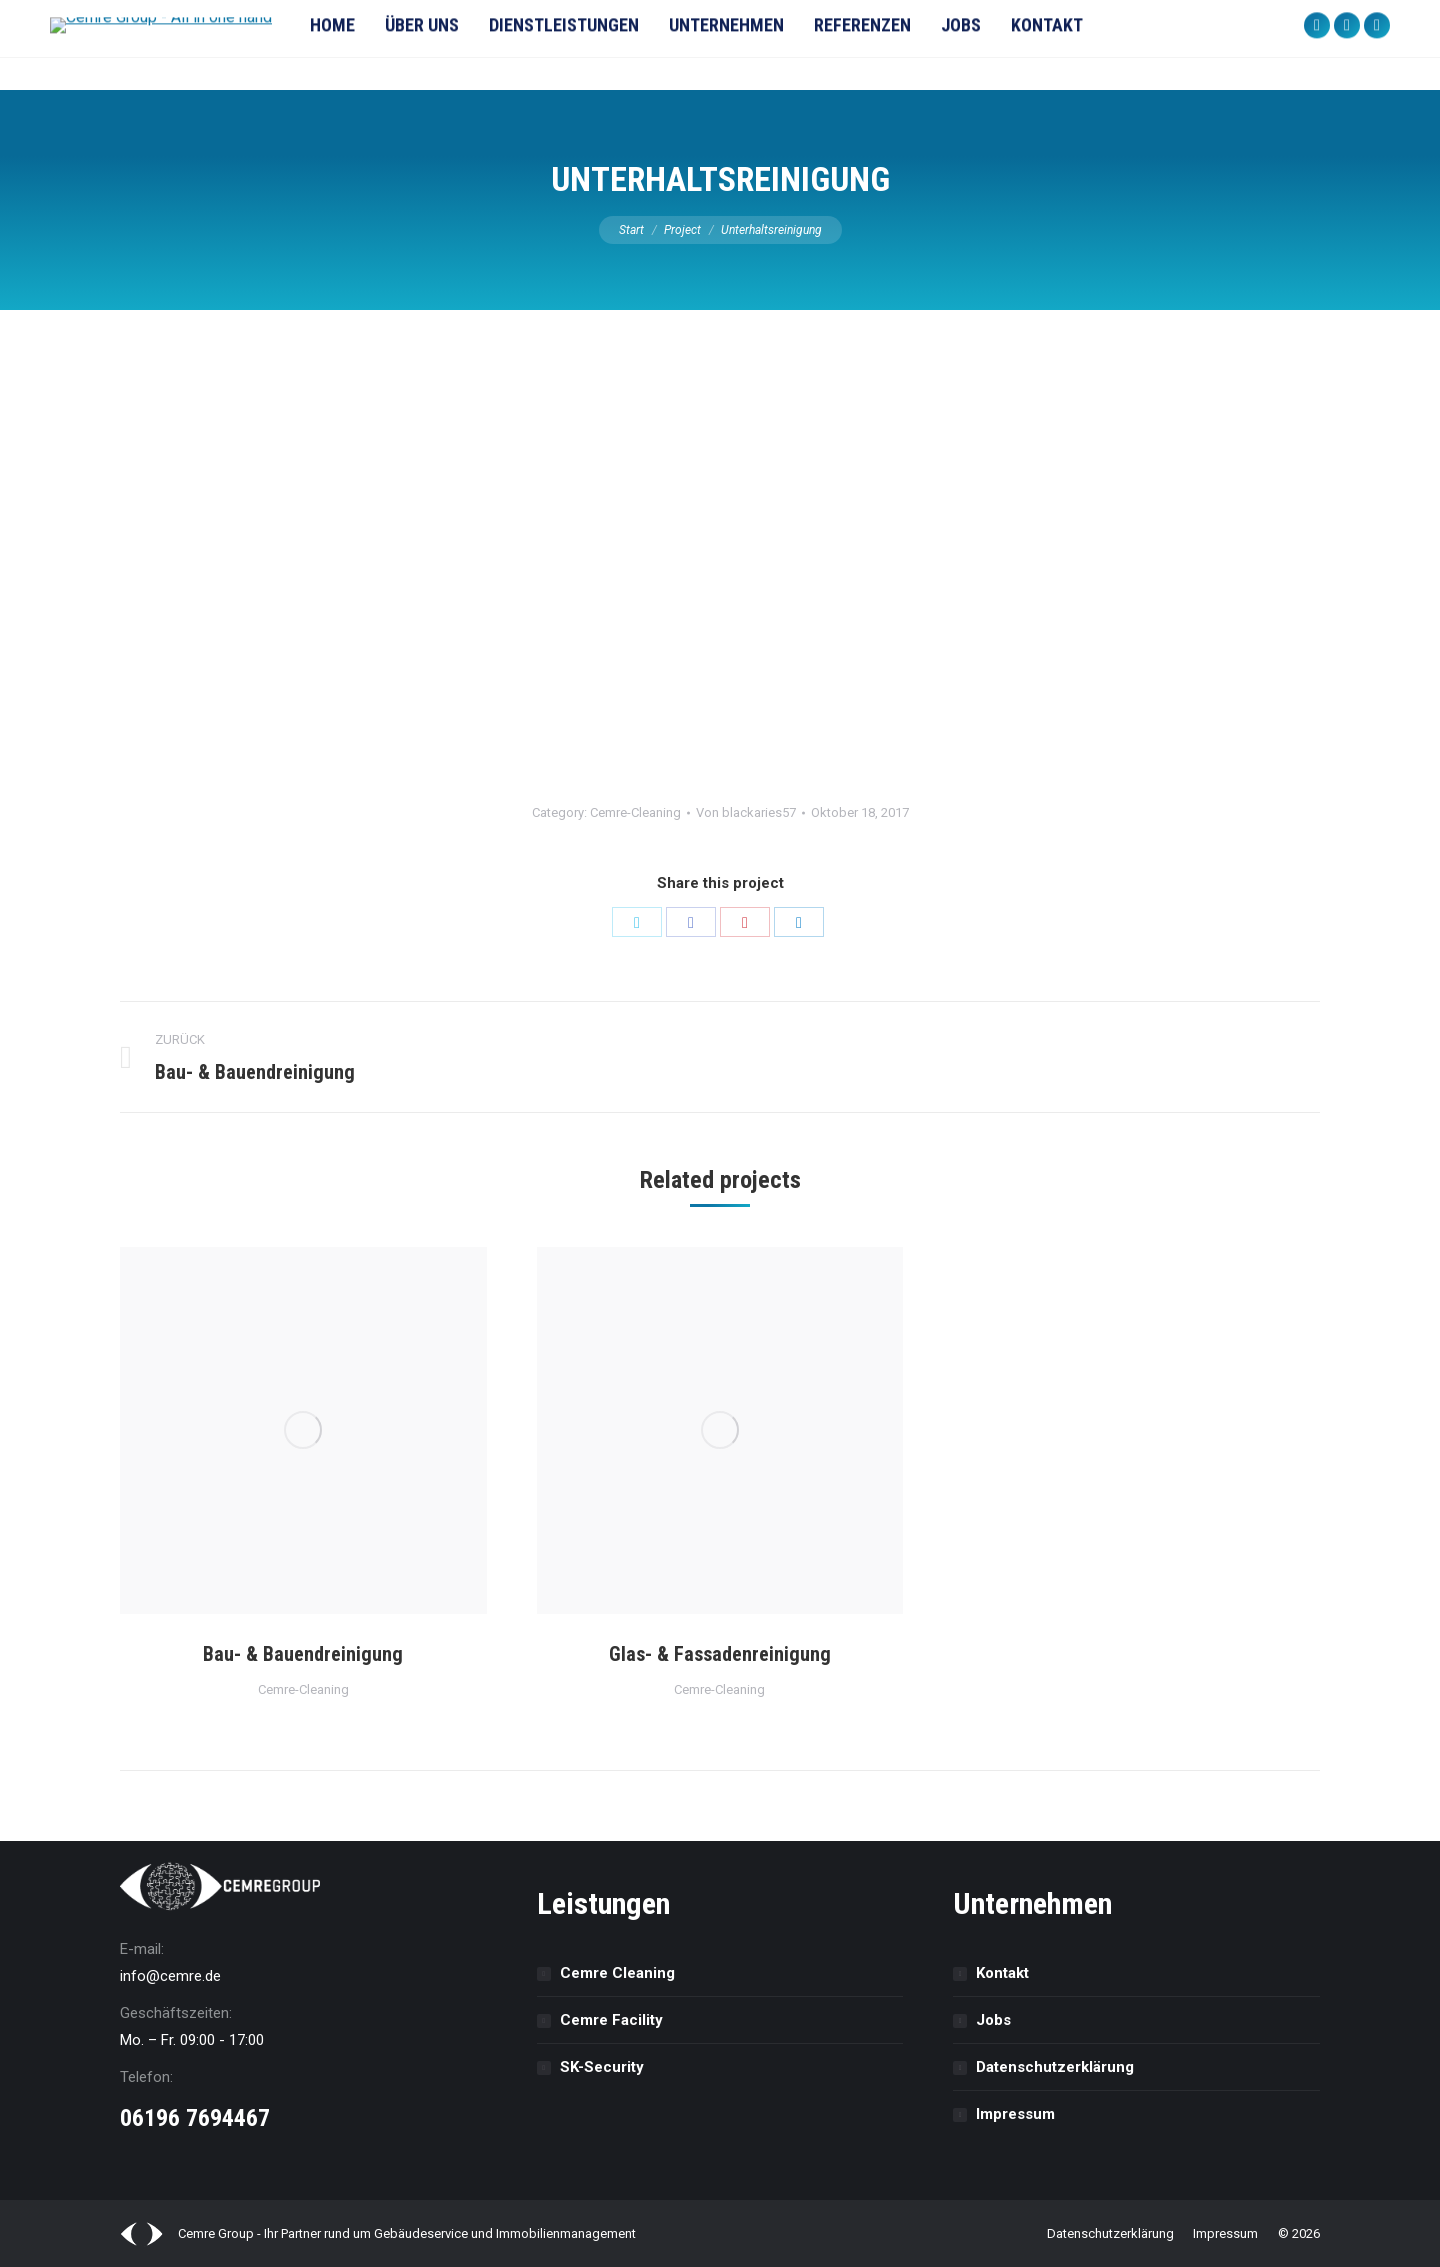 The image size is (1440, 2267). I want to click on Datenschutz­erklärung, so click(1055, 2067).